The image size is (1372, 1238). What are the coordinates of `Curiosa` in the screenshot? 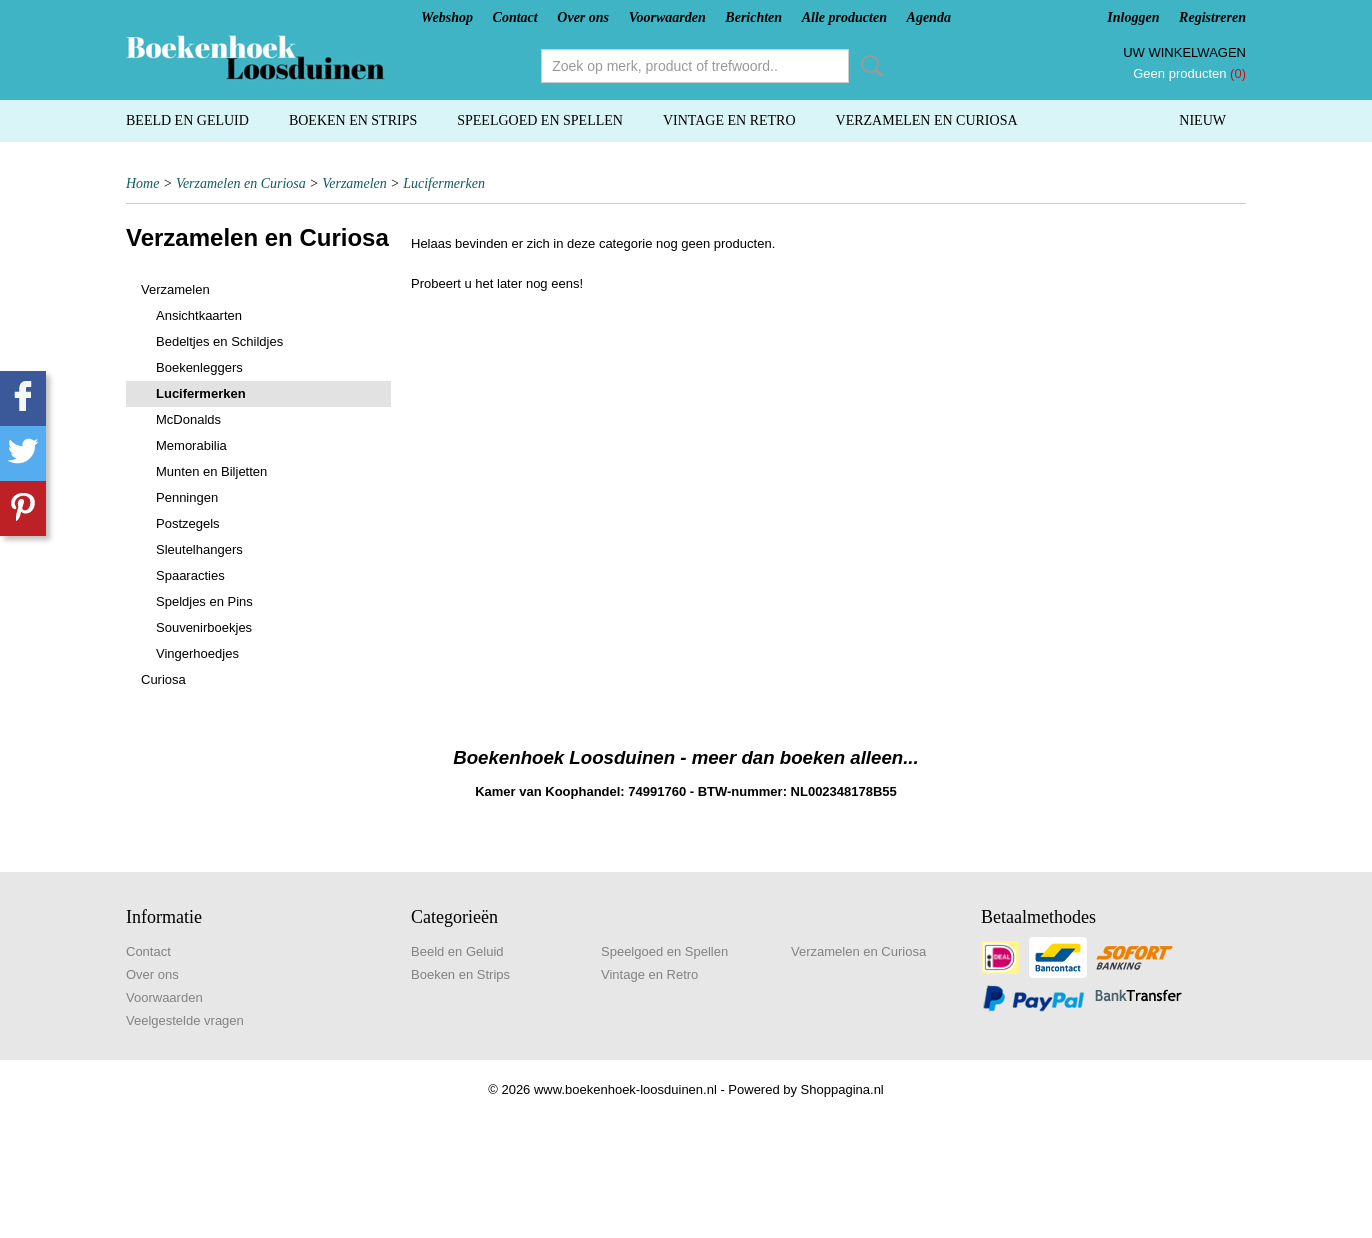 It's located at (163, 679).